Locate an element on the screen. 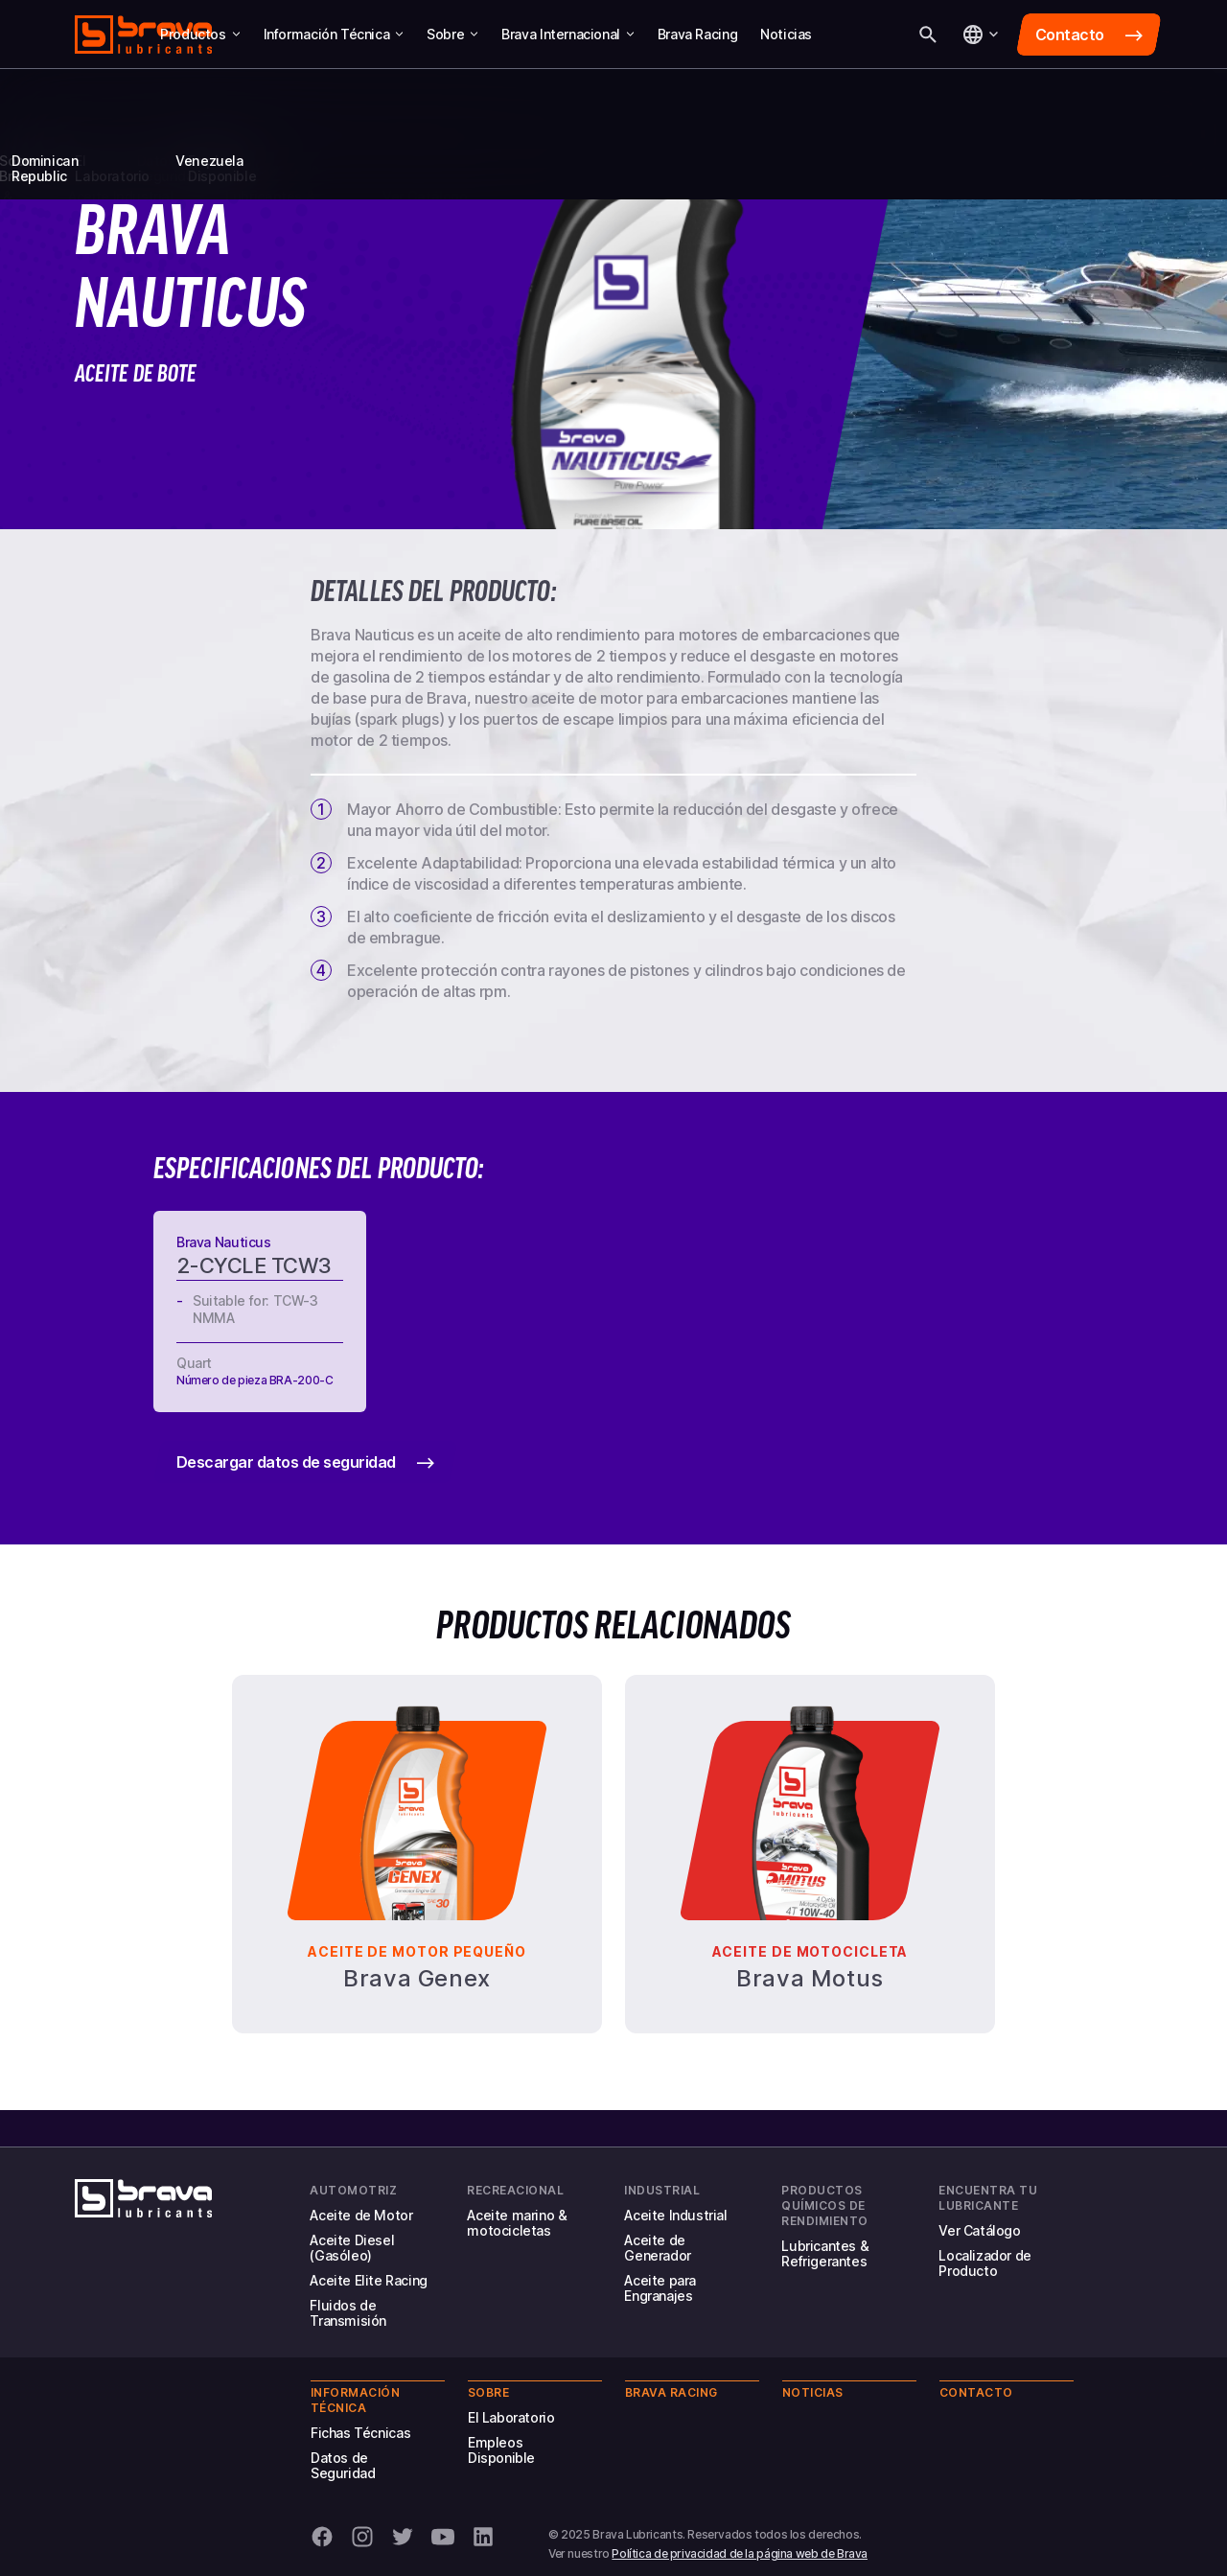 This screenshot has height=2576, width=1227. Sobre is located at coordinates (452, 34).